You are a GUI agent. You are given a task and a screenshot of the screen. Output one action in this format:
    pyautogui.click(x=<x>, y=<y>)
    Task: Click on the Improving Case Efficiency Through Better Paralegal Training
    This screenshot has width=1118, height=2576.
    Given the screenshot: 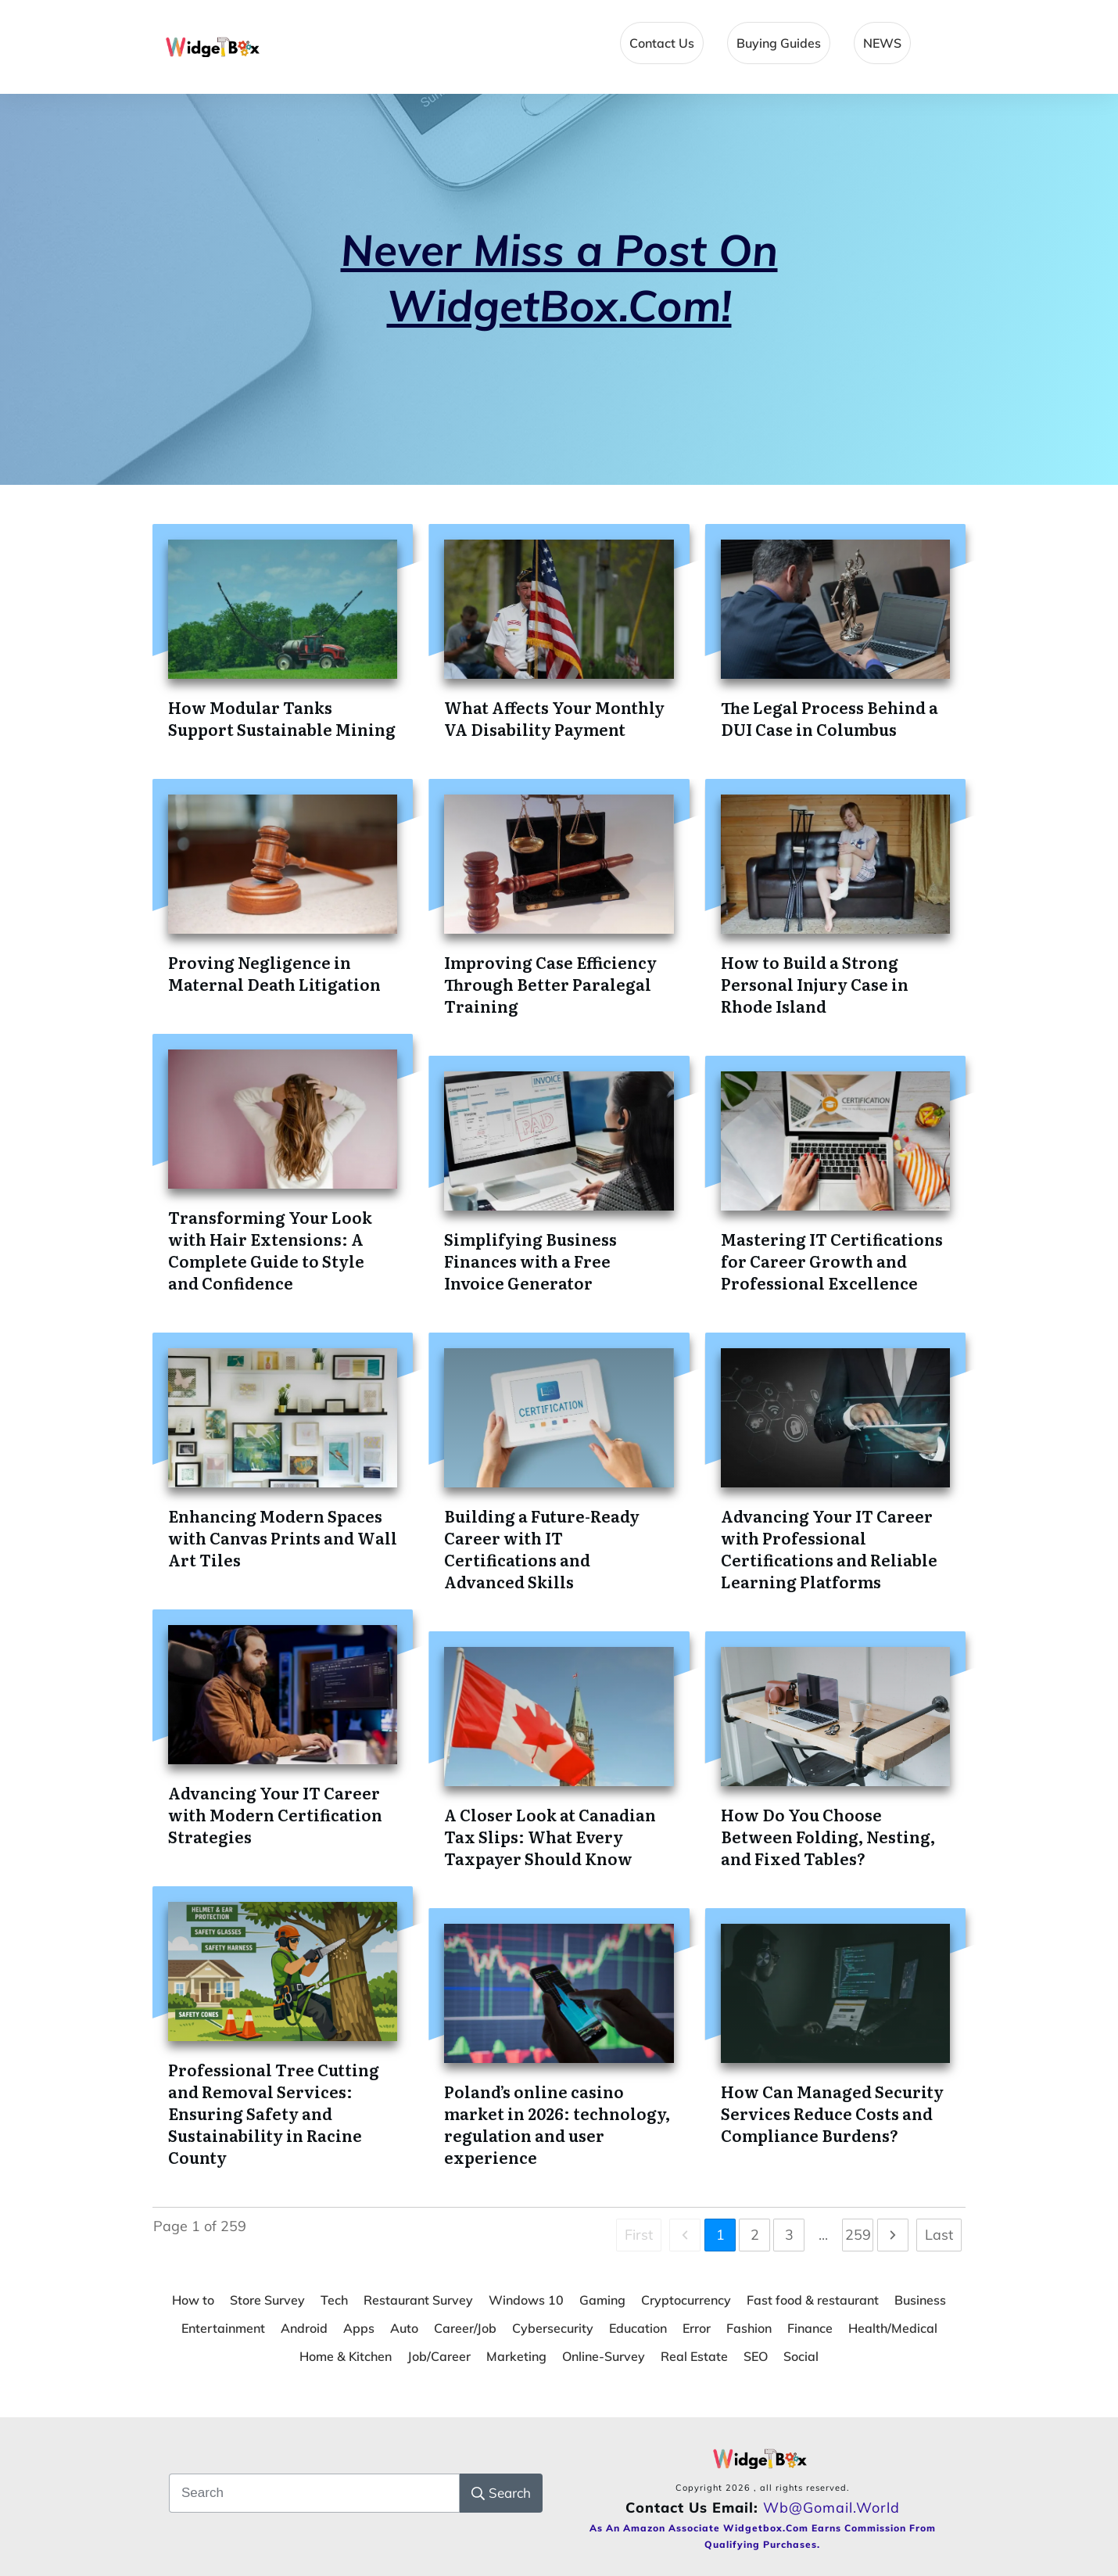 What is the action you would take?
    pyautogui.click(x=550, y=983)
    